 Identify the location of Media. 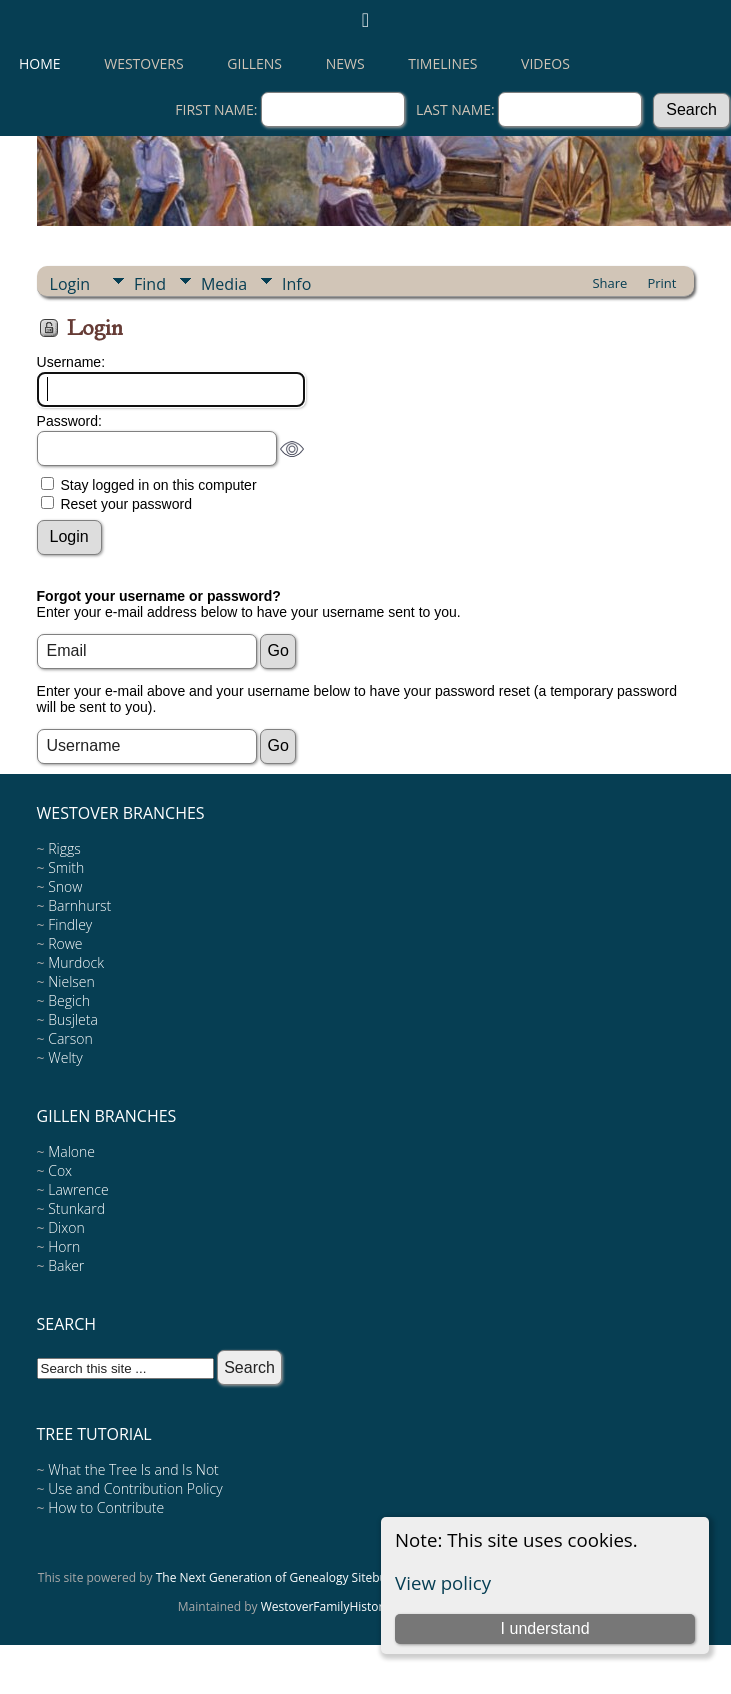
(224, 284).